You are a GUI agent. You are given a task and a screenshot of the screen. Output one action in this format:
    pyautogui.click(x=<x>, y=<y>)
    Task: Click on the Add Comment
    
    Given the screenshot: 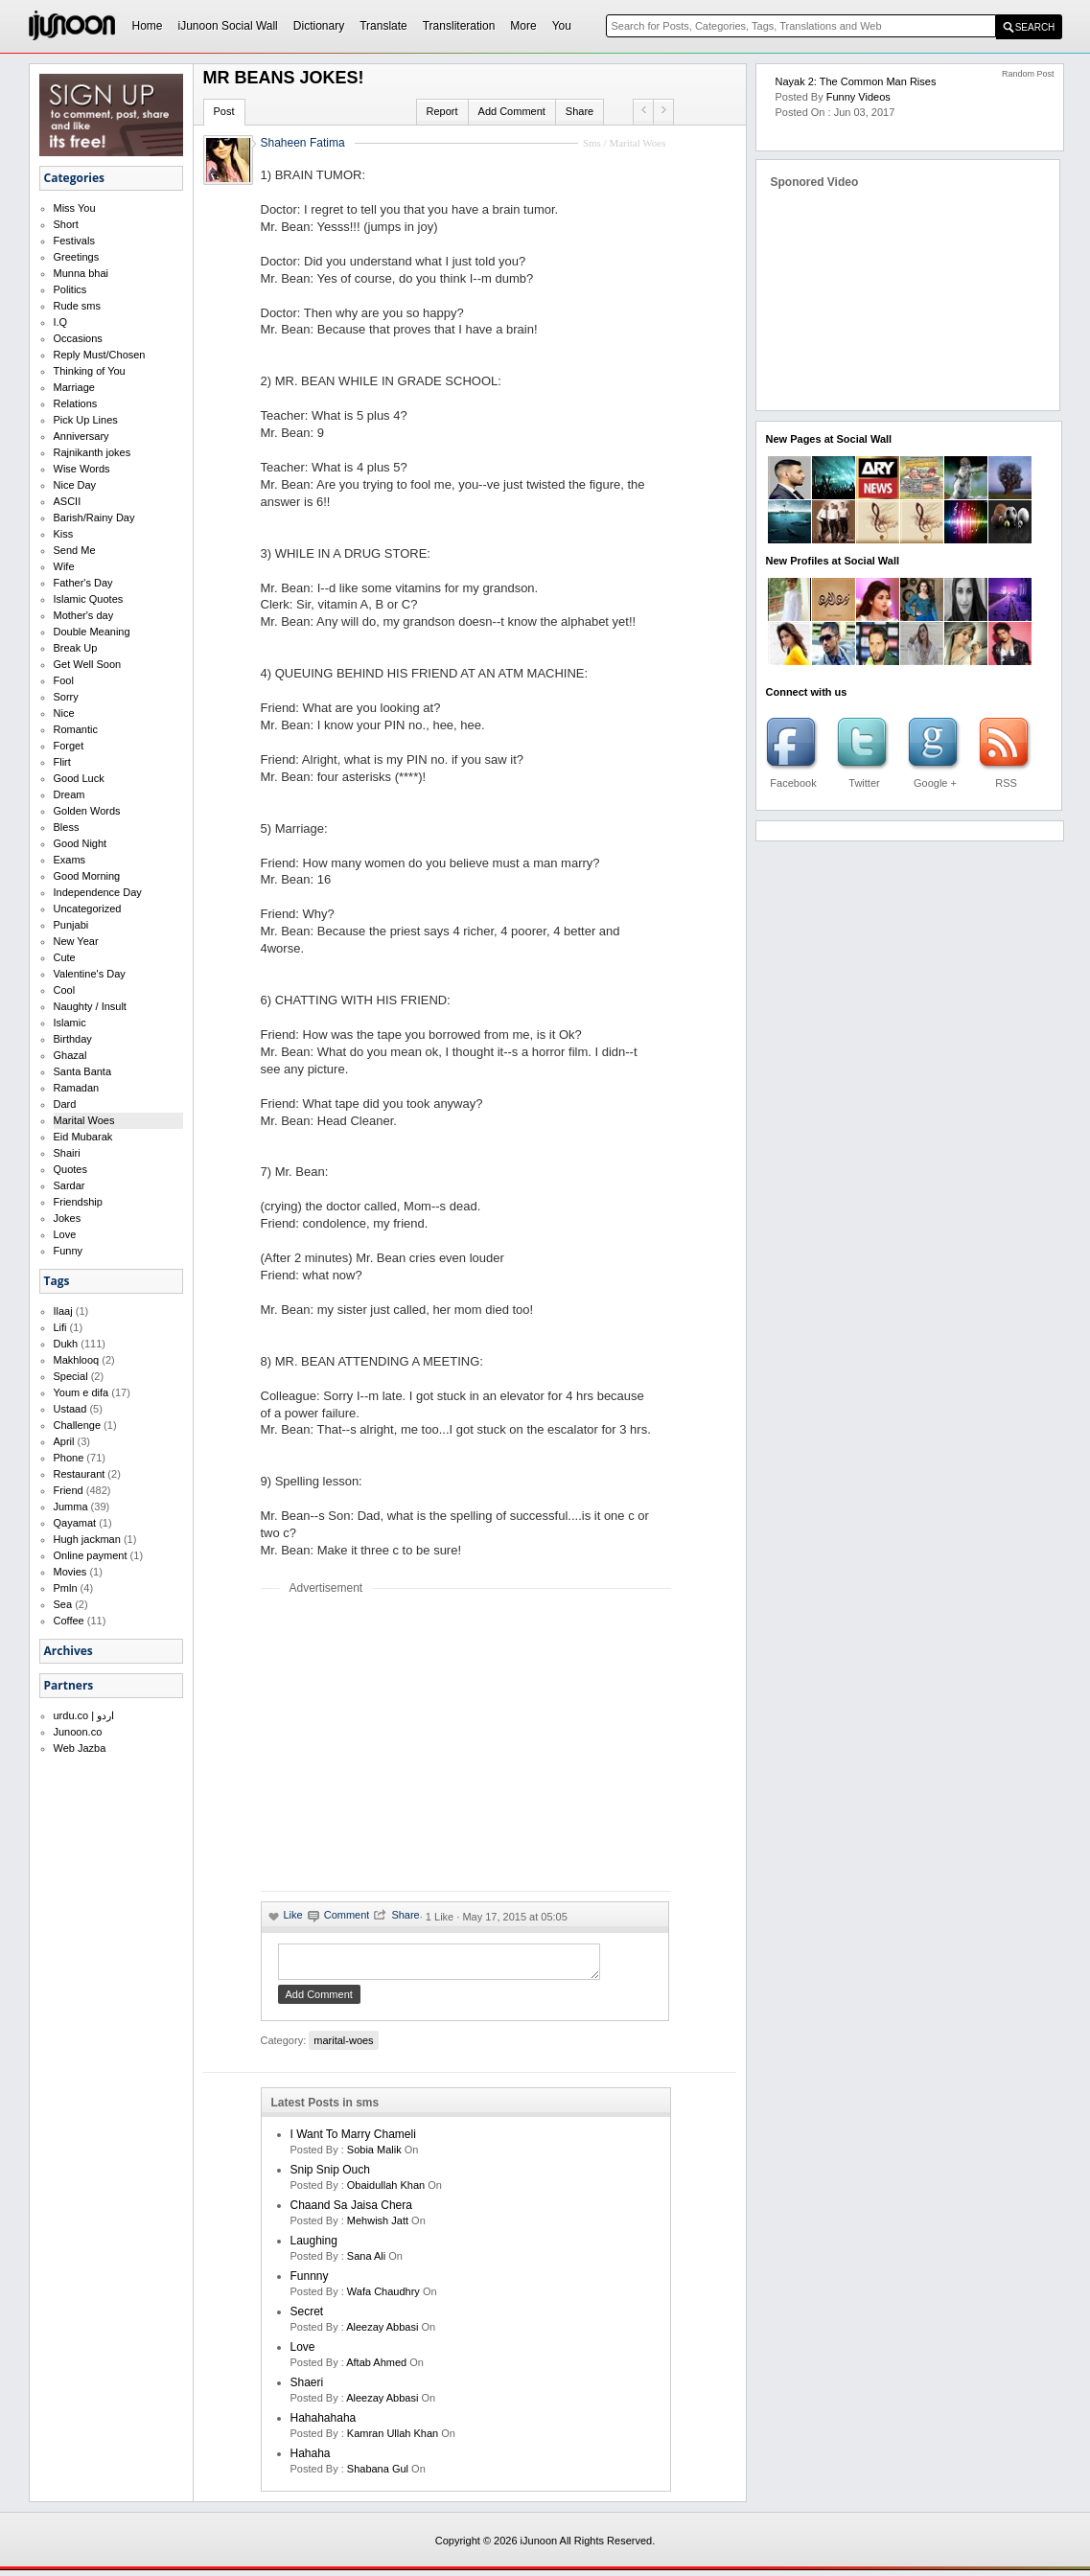 What is the action you would take?
    pyautogui.click(x=511, y=111)
    